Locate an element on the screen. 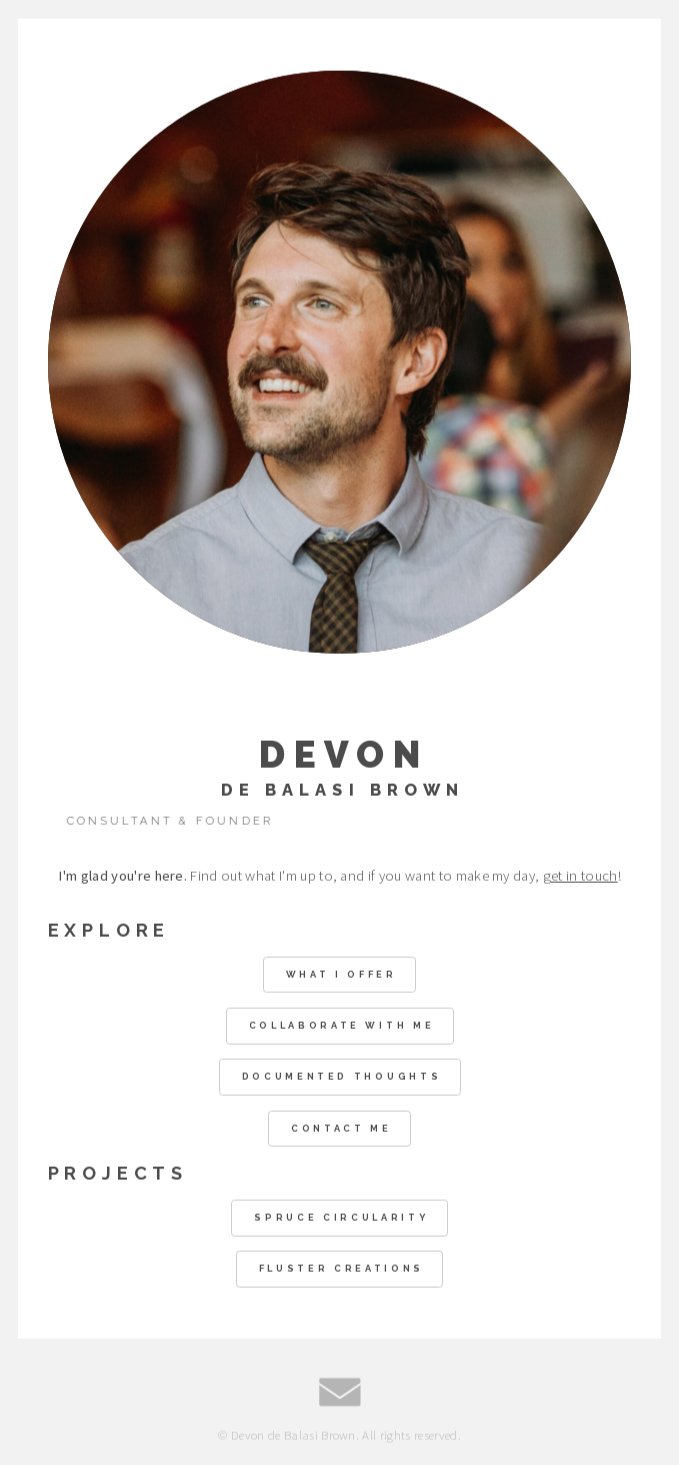  [button] is located at coordinates (340, 1392).